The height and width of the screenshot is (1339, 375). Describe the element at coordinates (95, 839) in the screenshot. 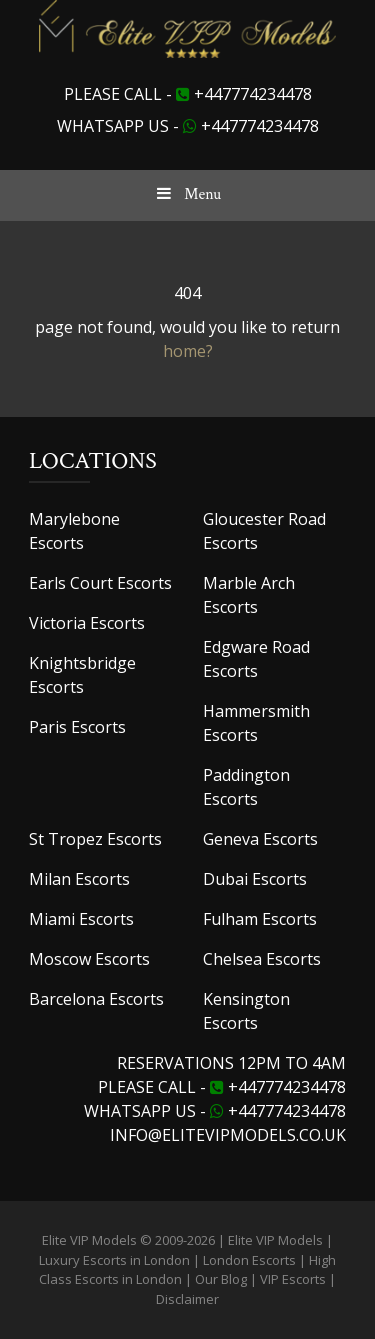

I see `St Tropez Escorts` at that location.